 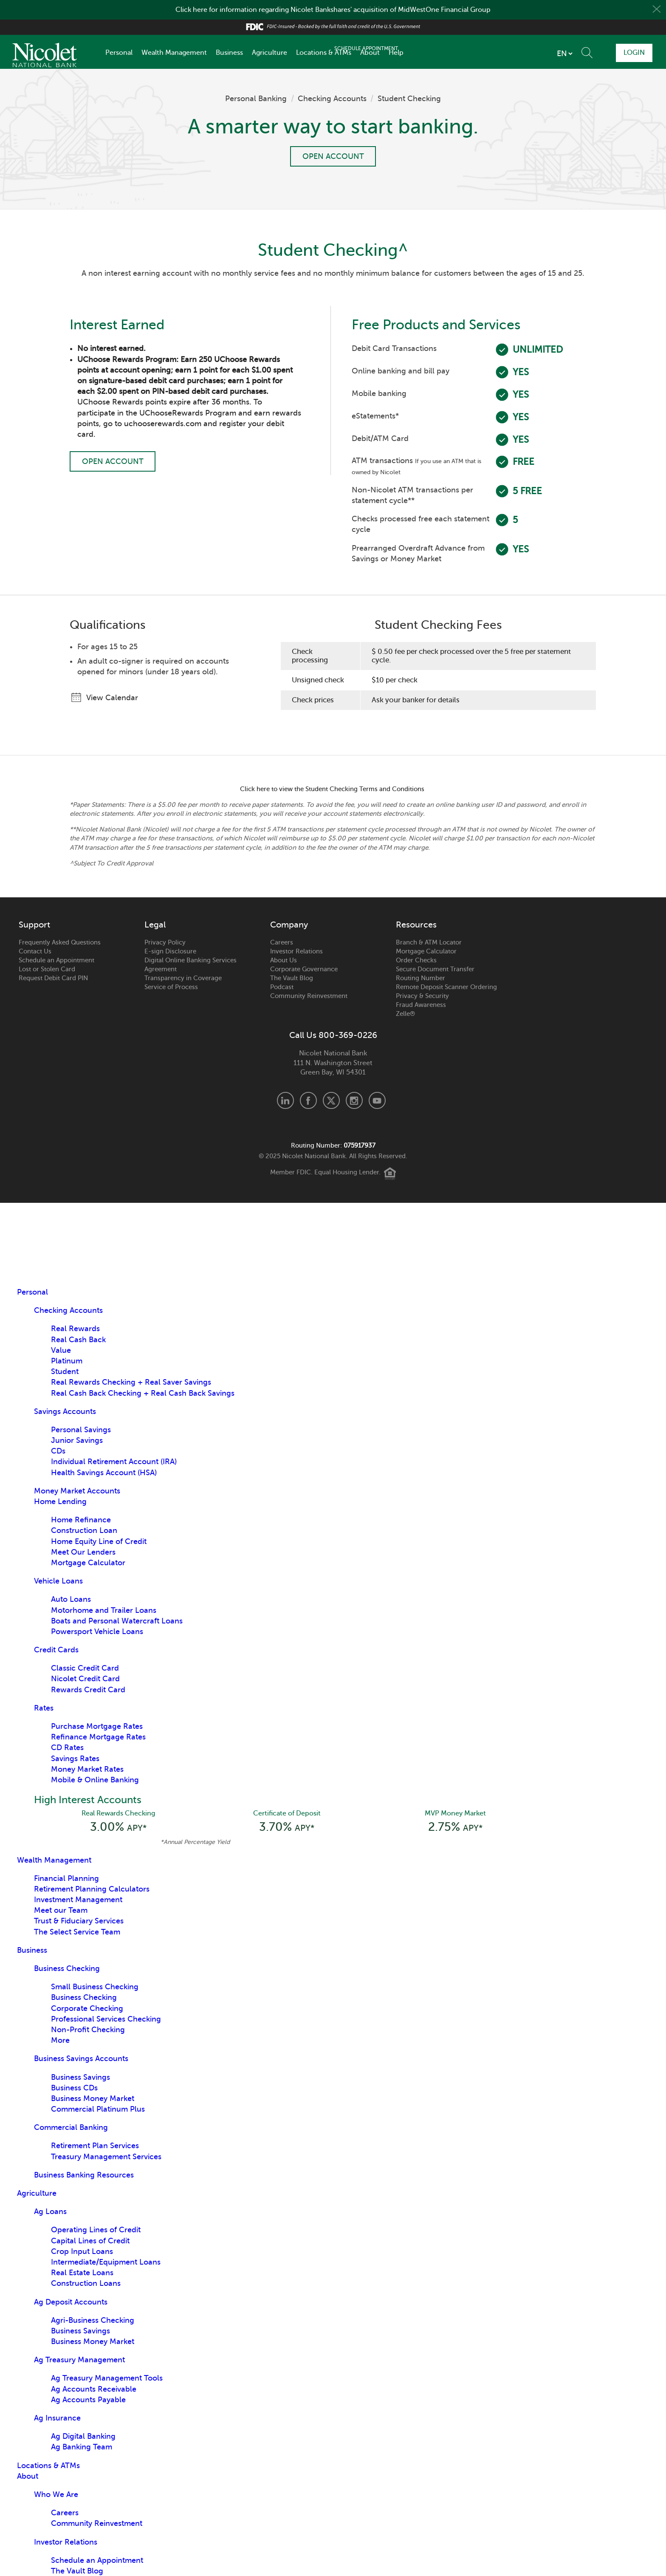 I want to click on CD Rates, so click(x=67, y=1747).